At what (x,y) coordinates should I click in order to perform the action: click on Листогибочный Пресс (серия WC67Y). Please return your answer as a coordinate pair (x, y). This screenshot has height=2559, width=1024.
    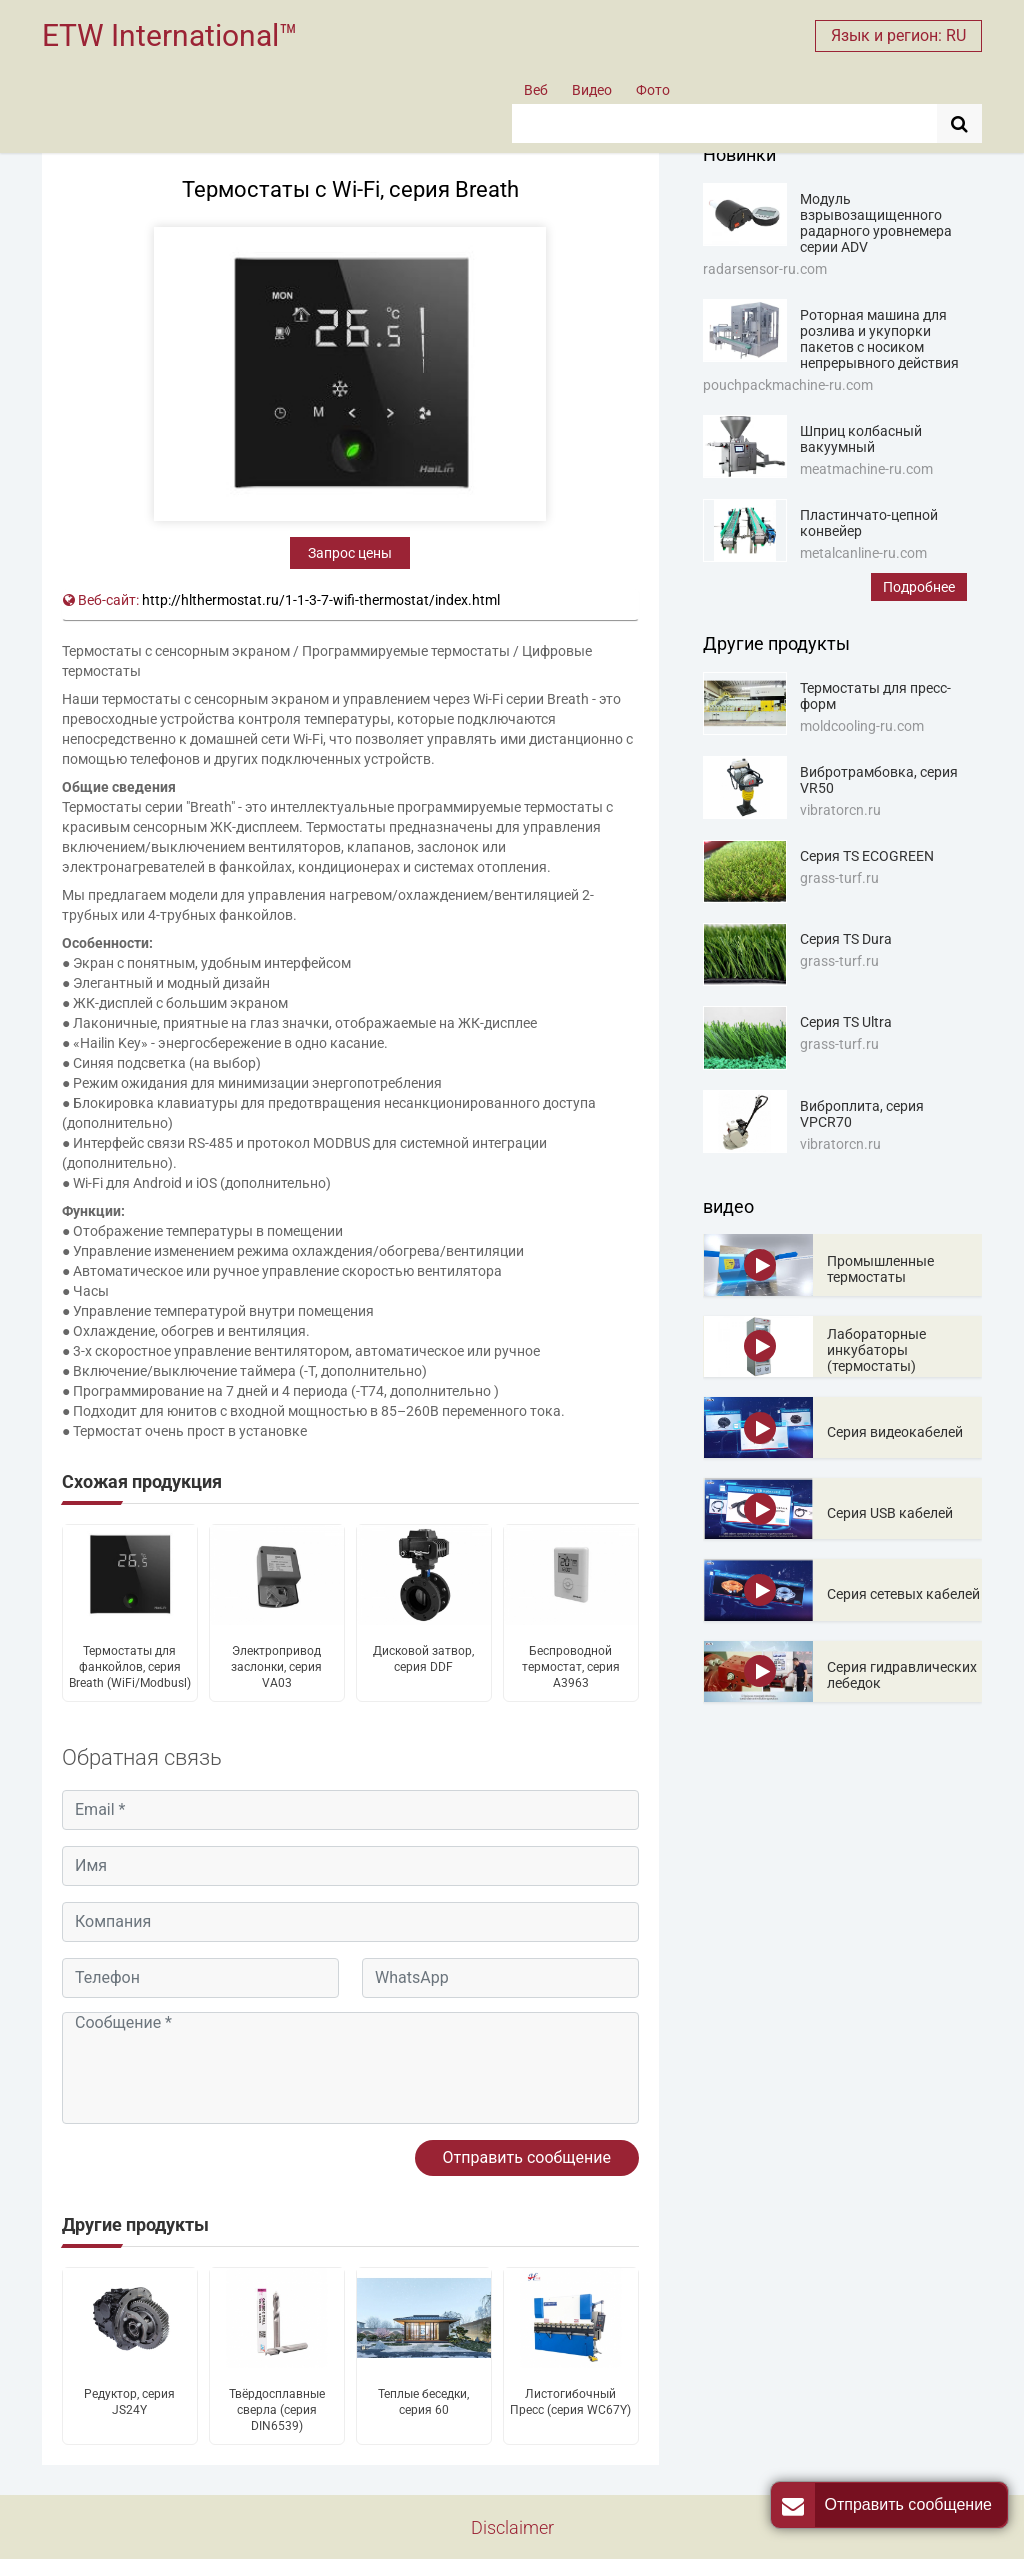
    Looking at the image, I should click on (570, 2402).